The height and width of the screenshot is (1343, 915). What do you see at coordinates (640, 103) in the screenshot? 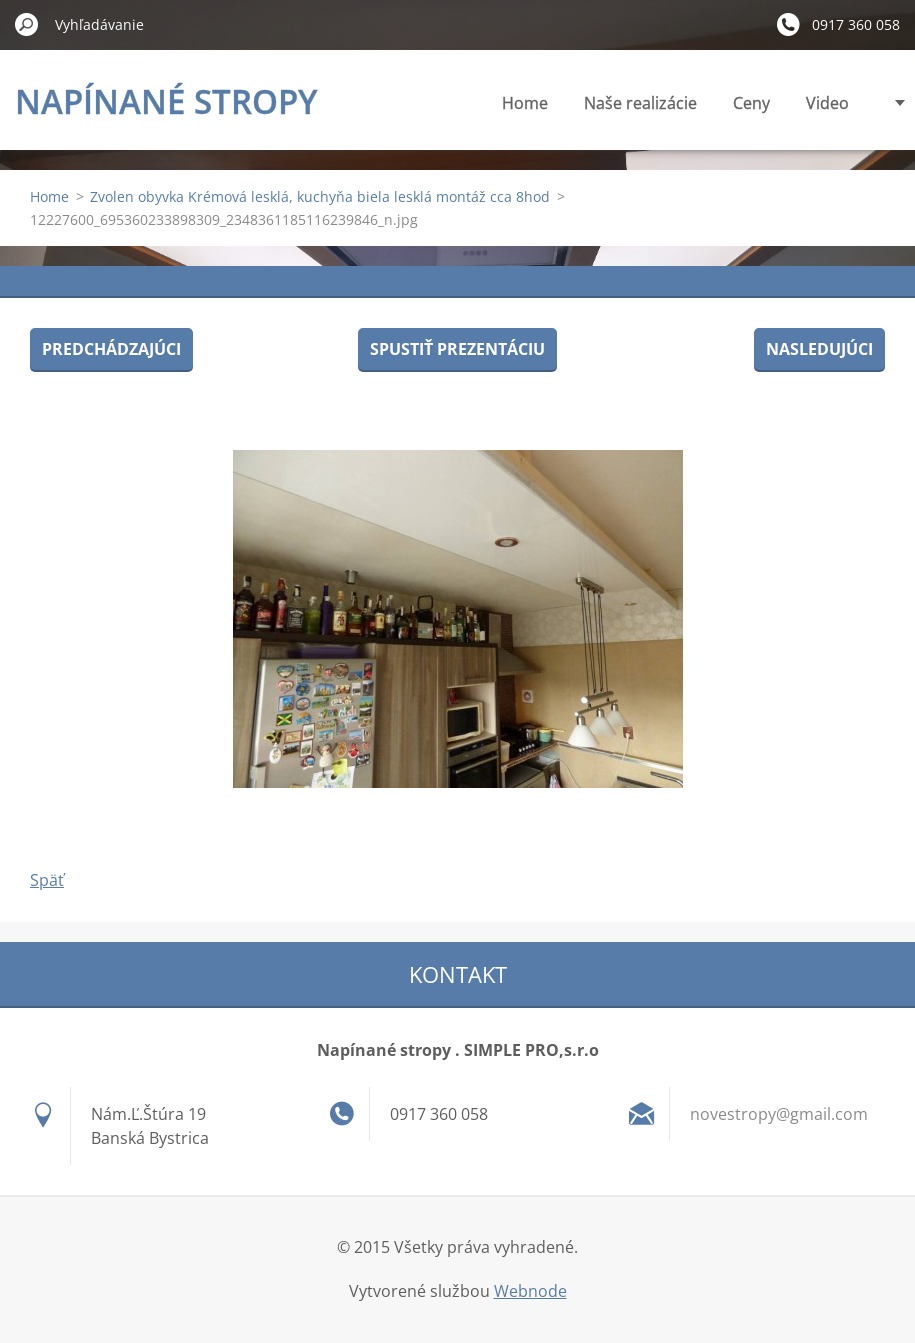
I see `Naše realizácie` at bounding box center [640, 103].